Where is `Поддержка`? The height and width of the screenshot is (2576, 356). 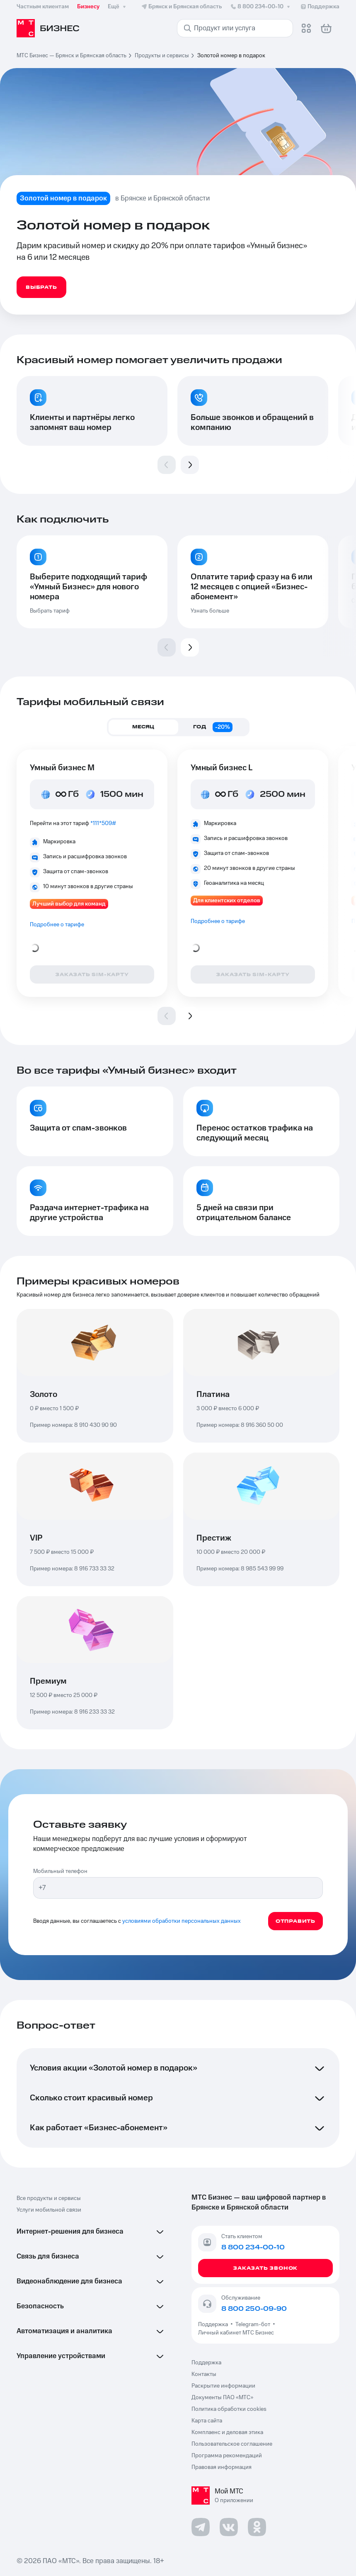 Поддержка is located at coordinates (214, 2324).